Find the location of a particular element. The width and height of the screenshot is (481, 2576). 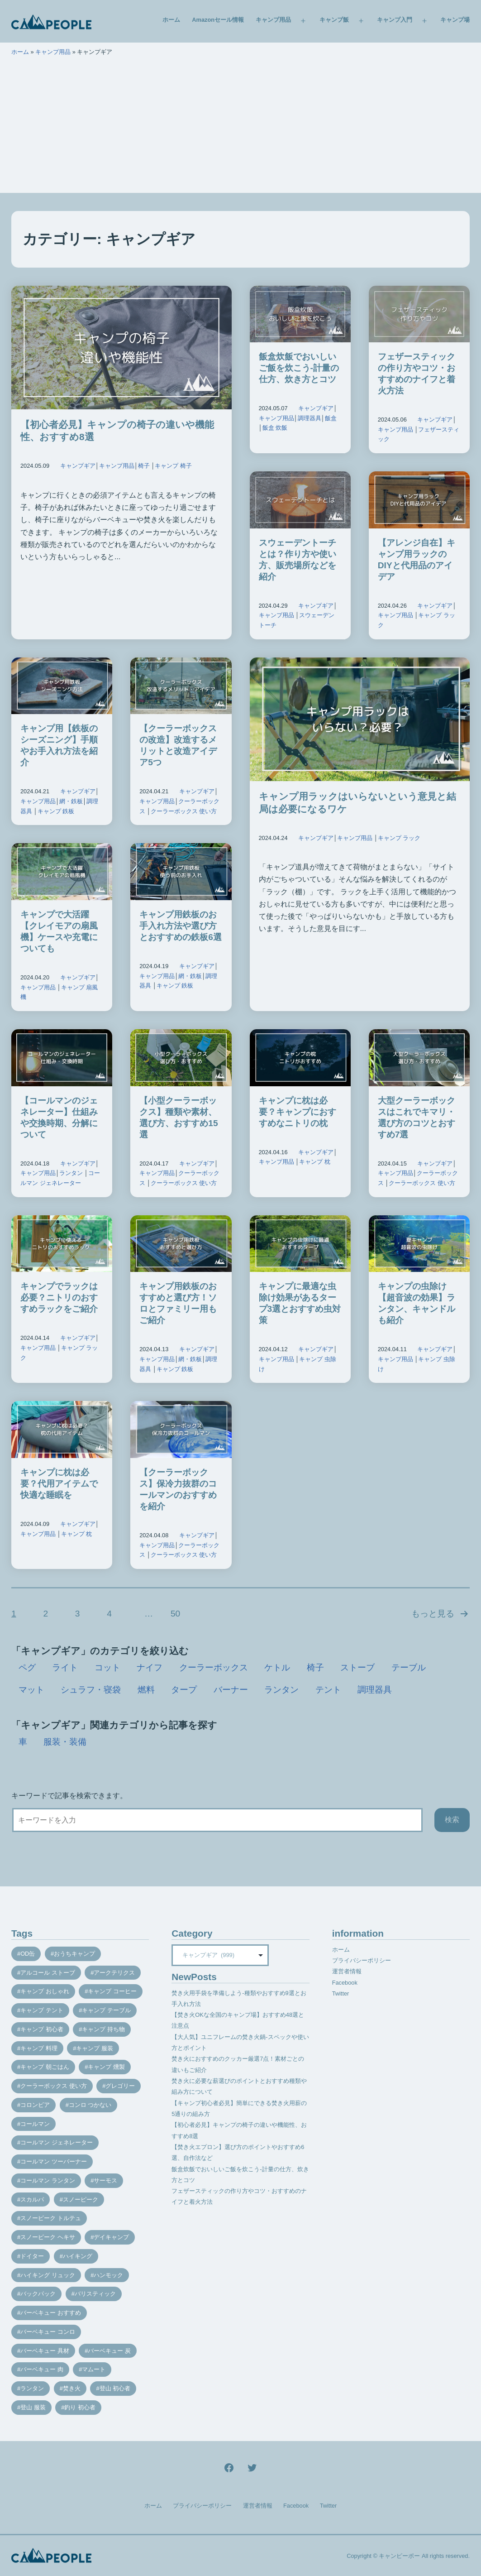

テント is located at coordinates (328, 1689).